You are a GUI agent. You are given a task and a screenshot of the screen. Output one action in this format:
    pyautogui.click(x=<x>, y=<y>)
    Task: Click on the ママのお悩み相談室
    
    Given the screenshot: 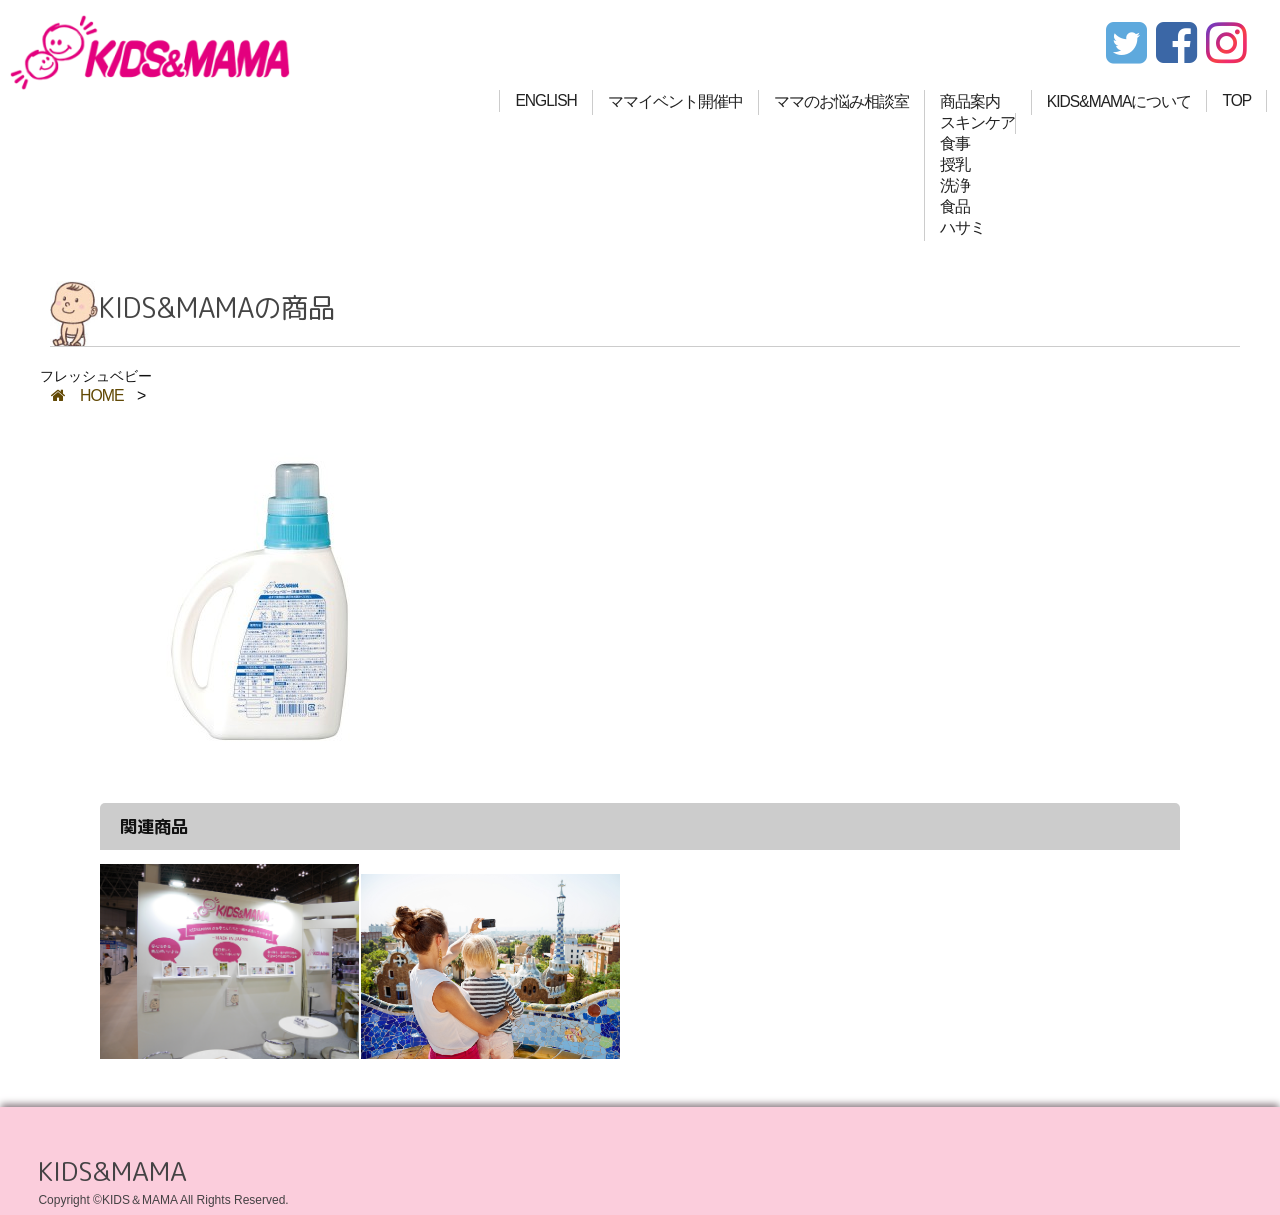 What is the action you would take?
    pyautogui.click(x=841, y=101)
    